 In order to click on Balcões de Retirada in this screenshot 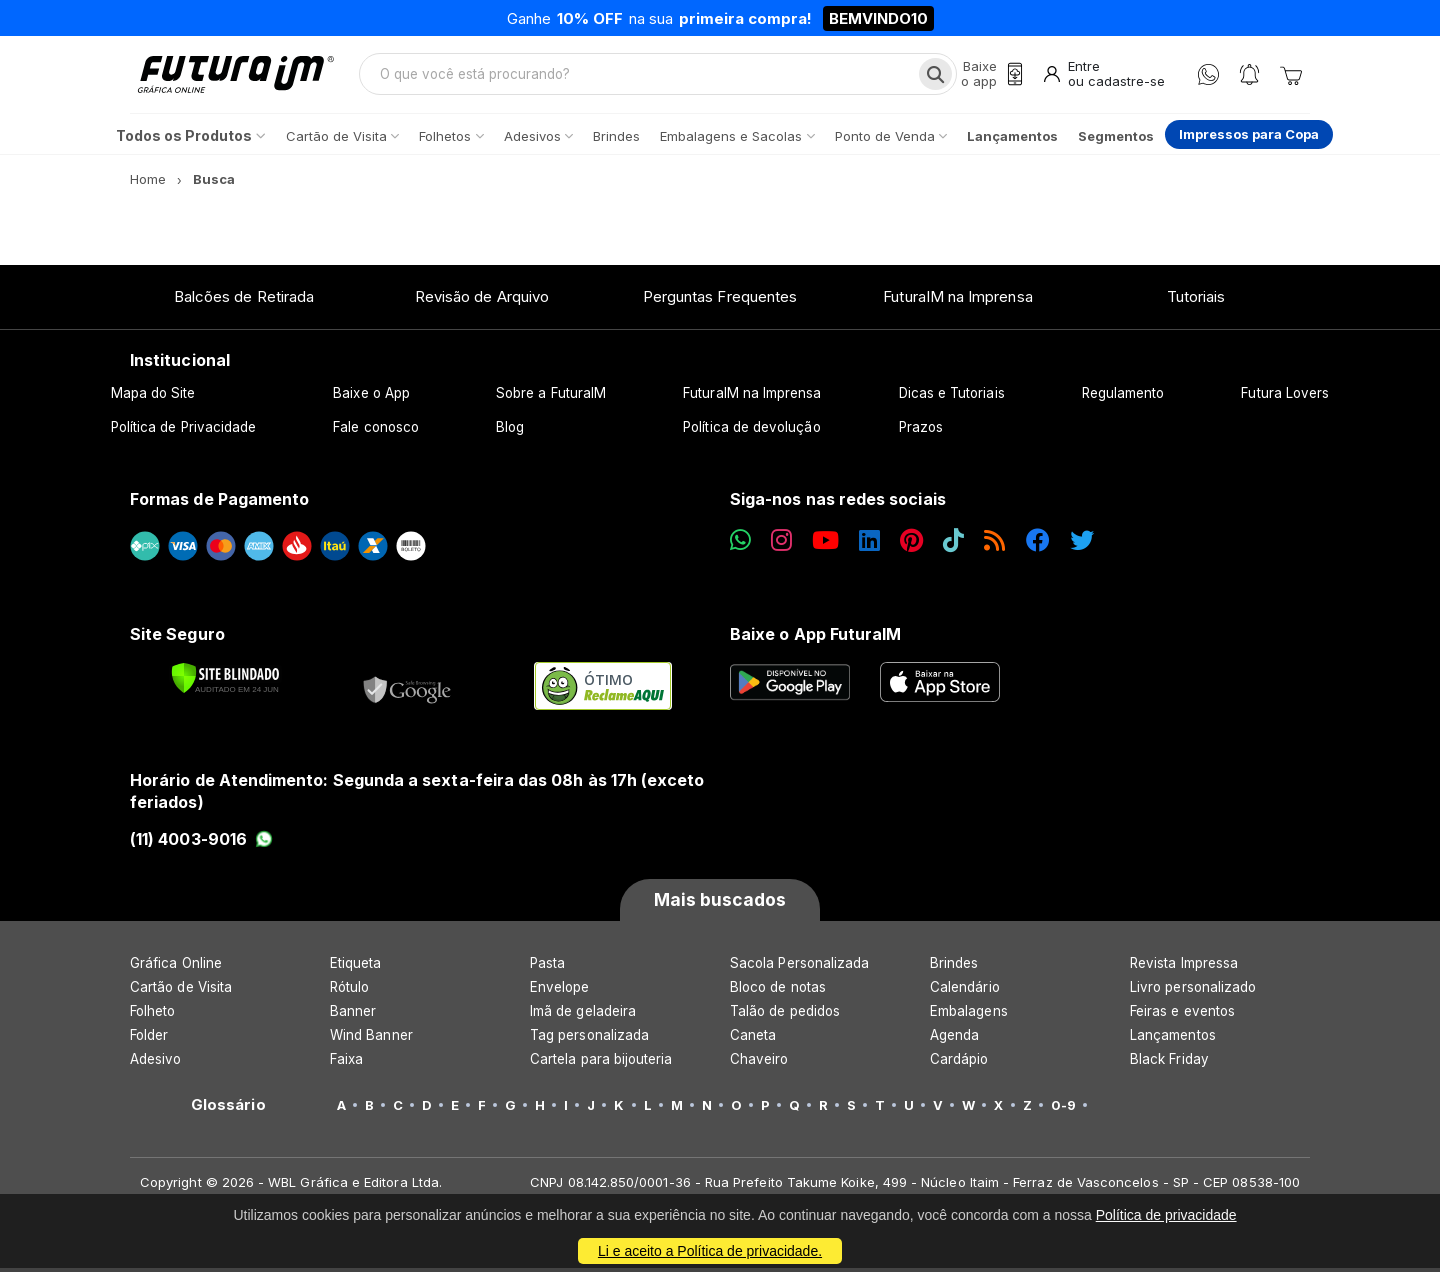, I will do `click(244, 299)`.